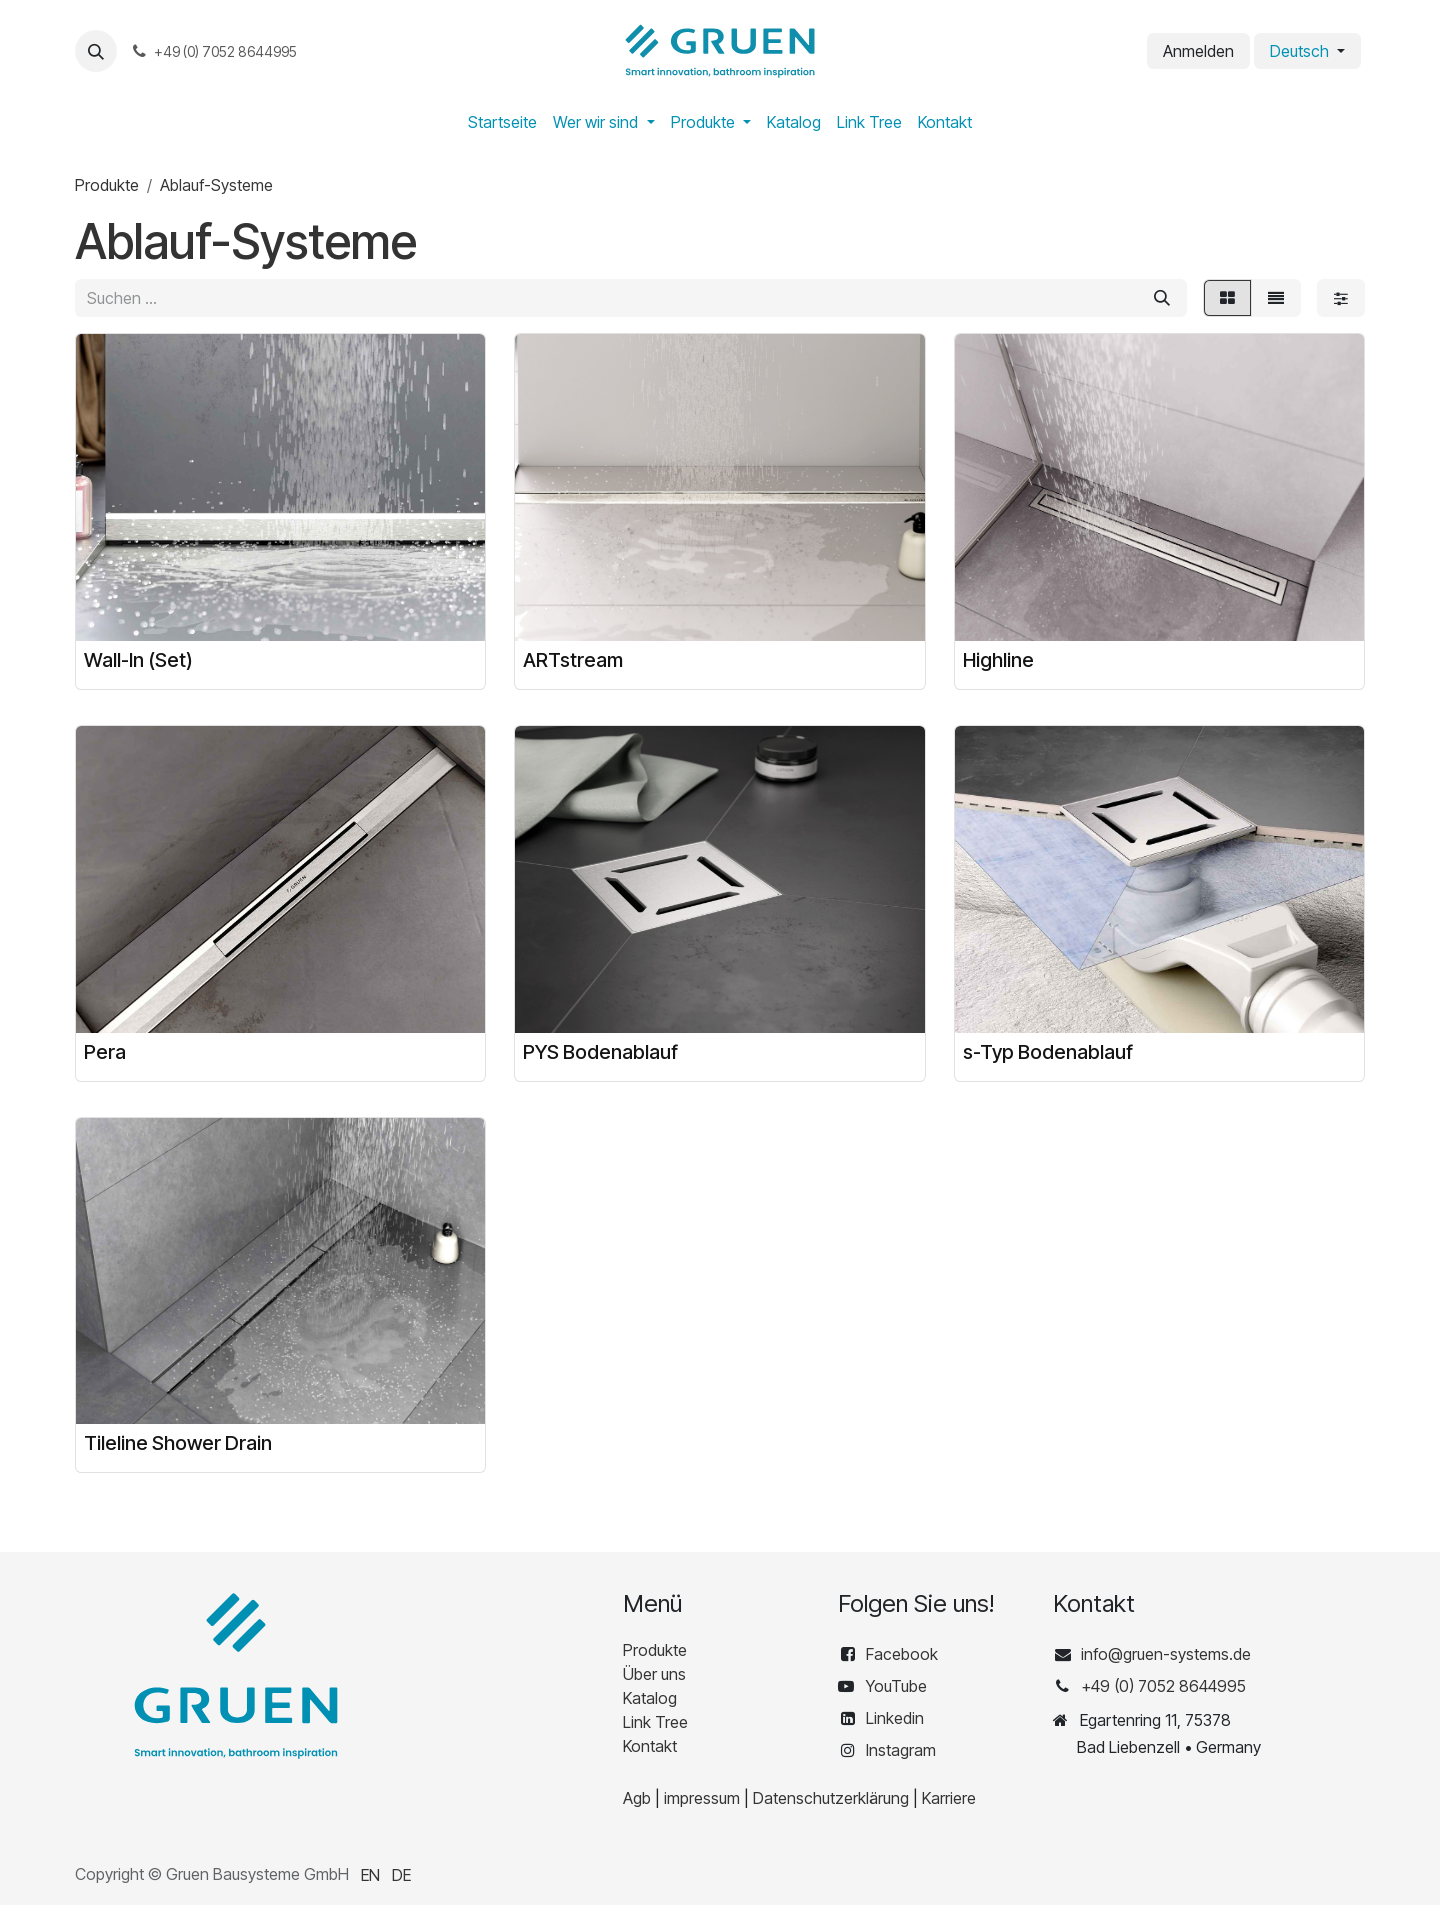  What do you see at coordinates (949, 1798) in the screenshot?
I see `Karriere` at bounding box center [949, 1798].